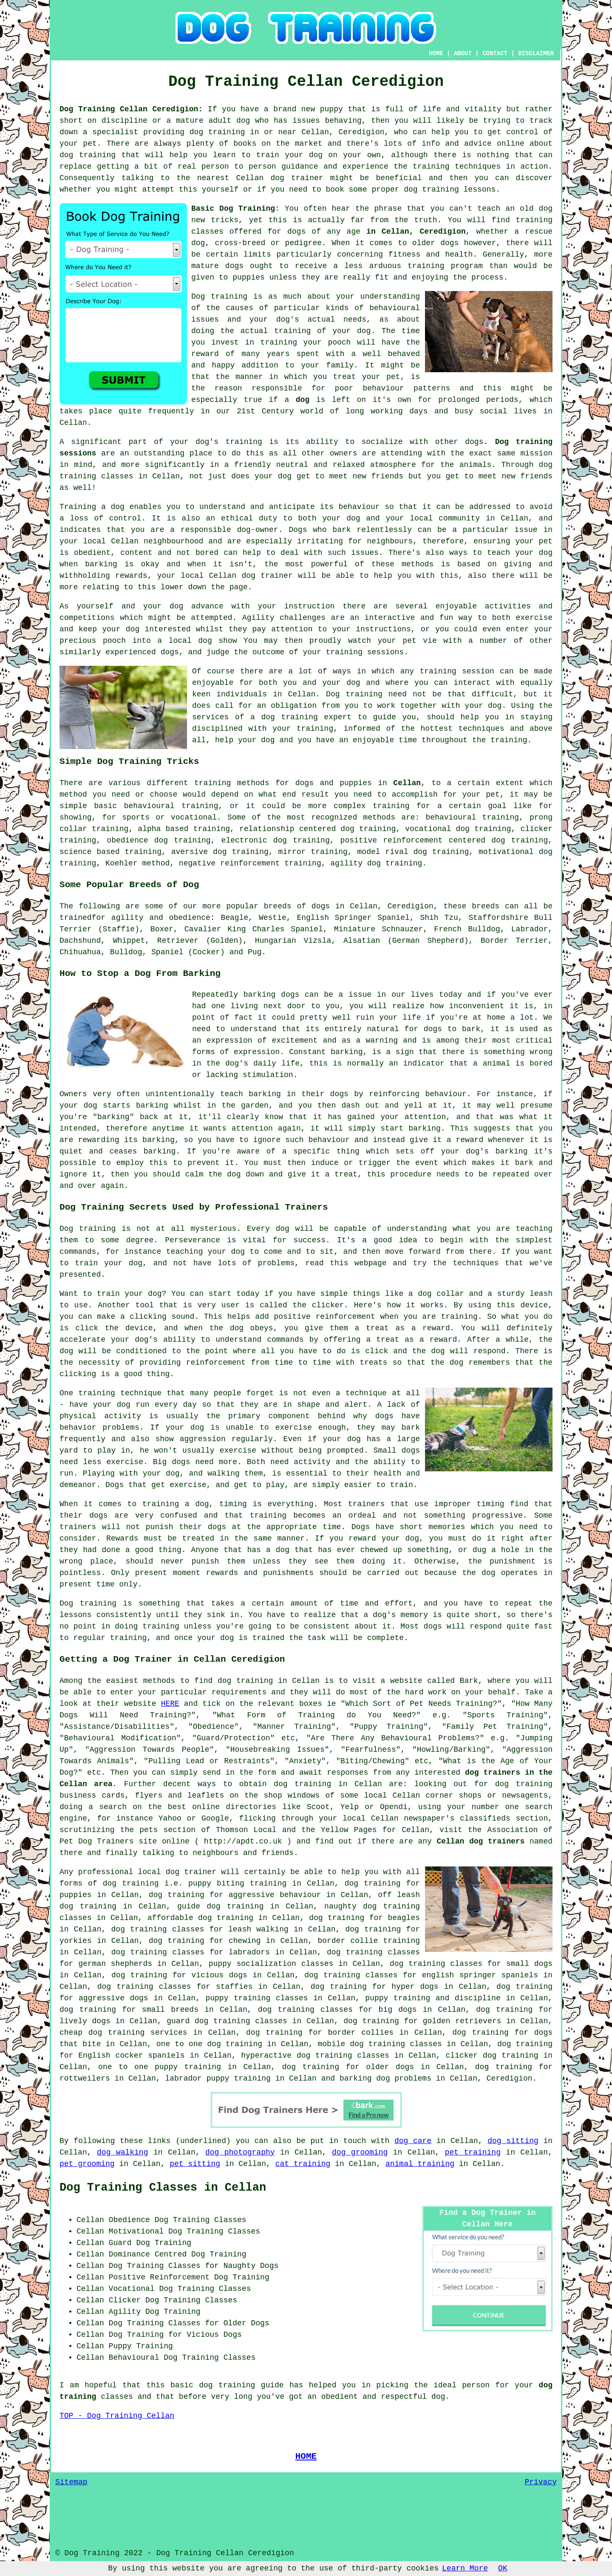 This screenshot has width=612, height=2576. What do you see at coordinates (419, 2164) in the screenshot?
I see `animal training` at bounding box center [419, 2164].